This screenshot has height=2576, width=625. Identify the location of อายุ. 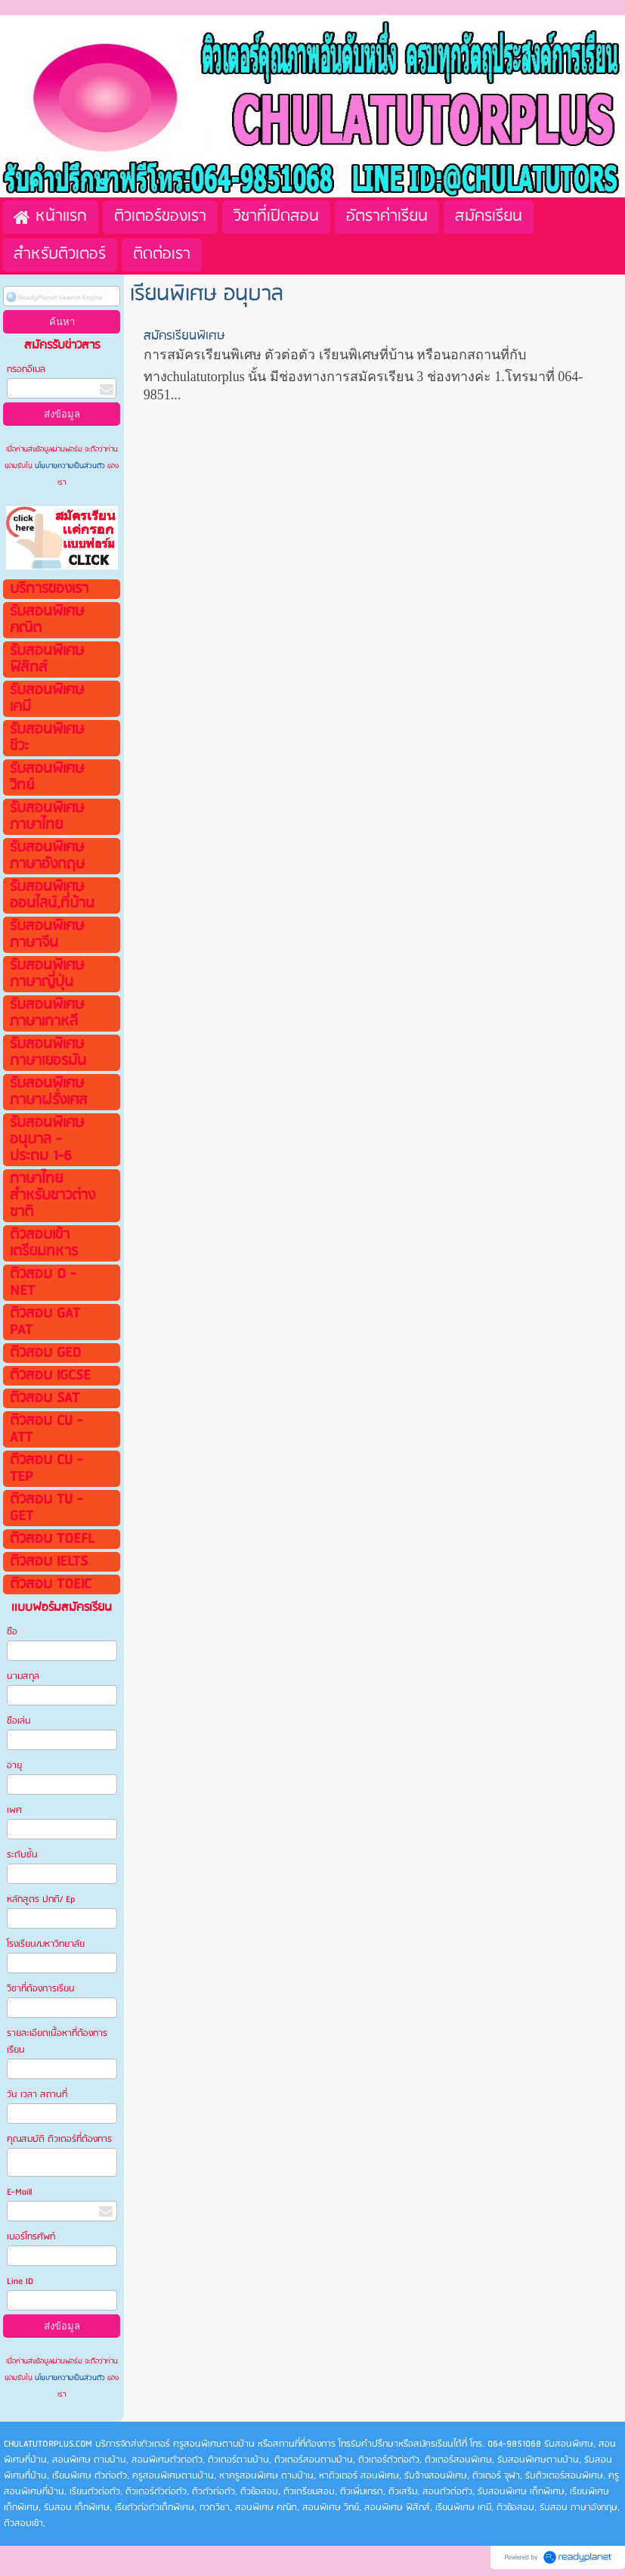
(14, 1766).